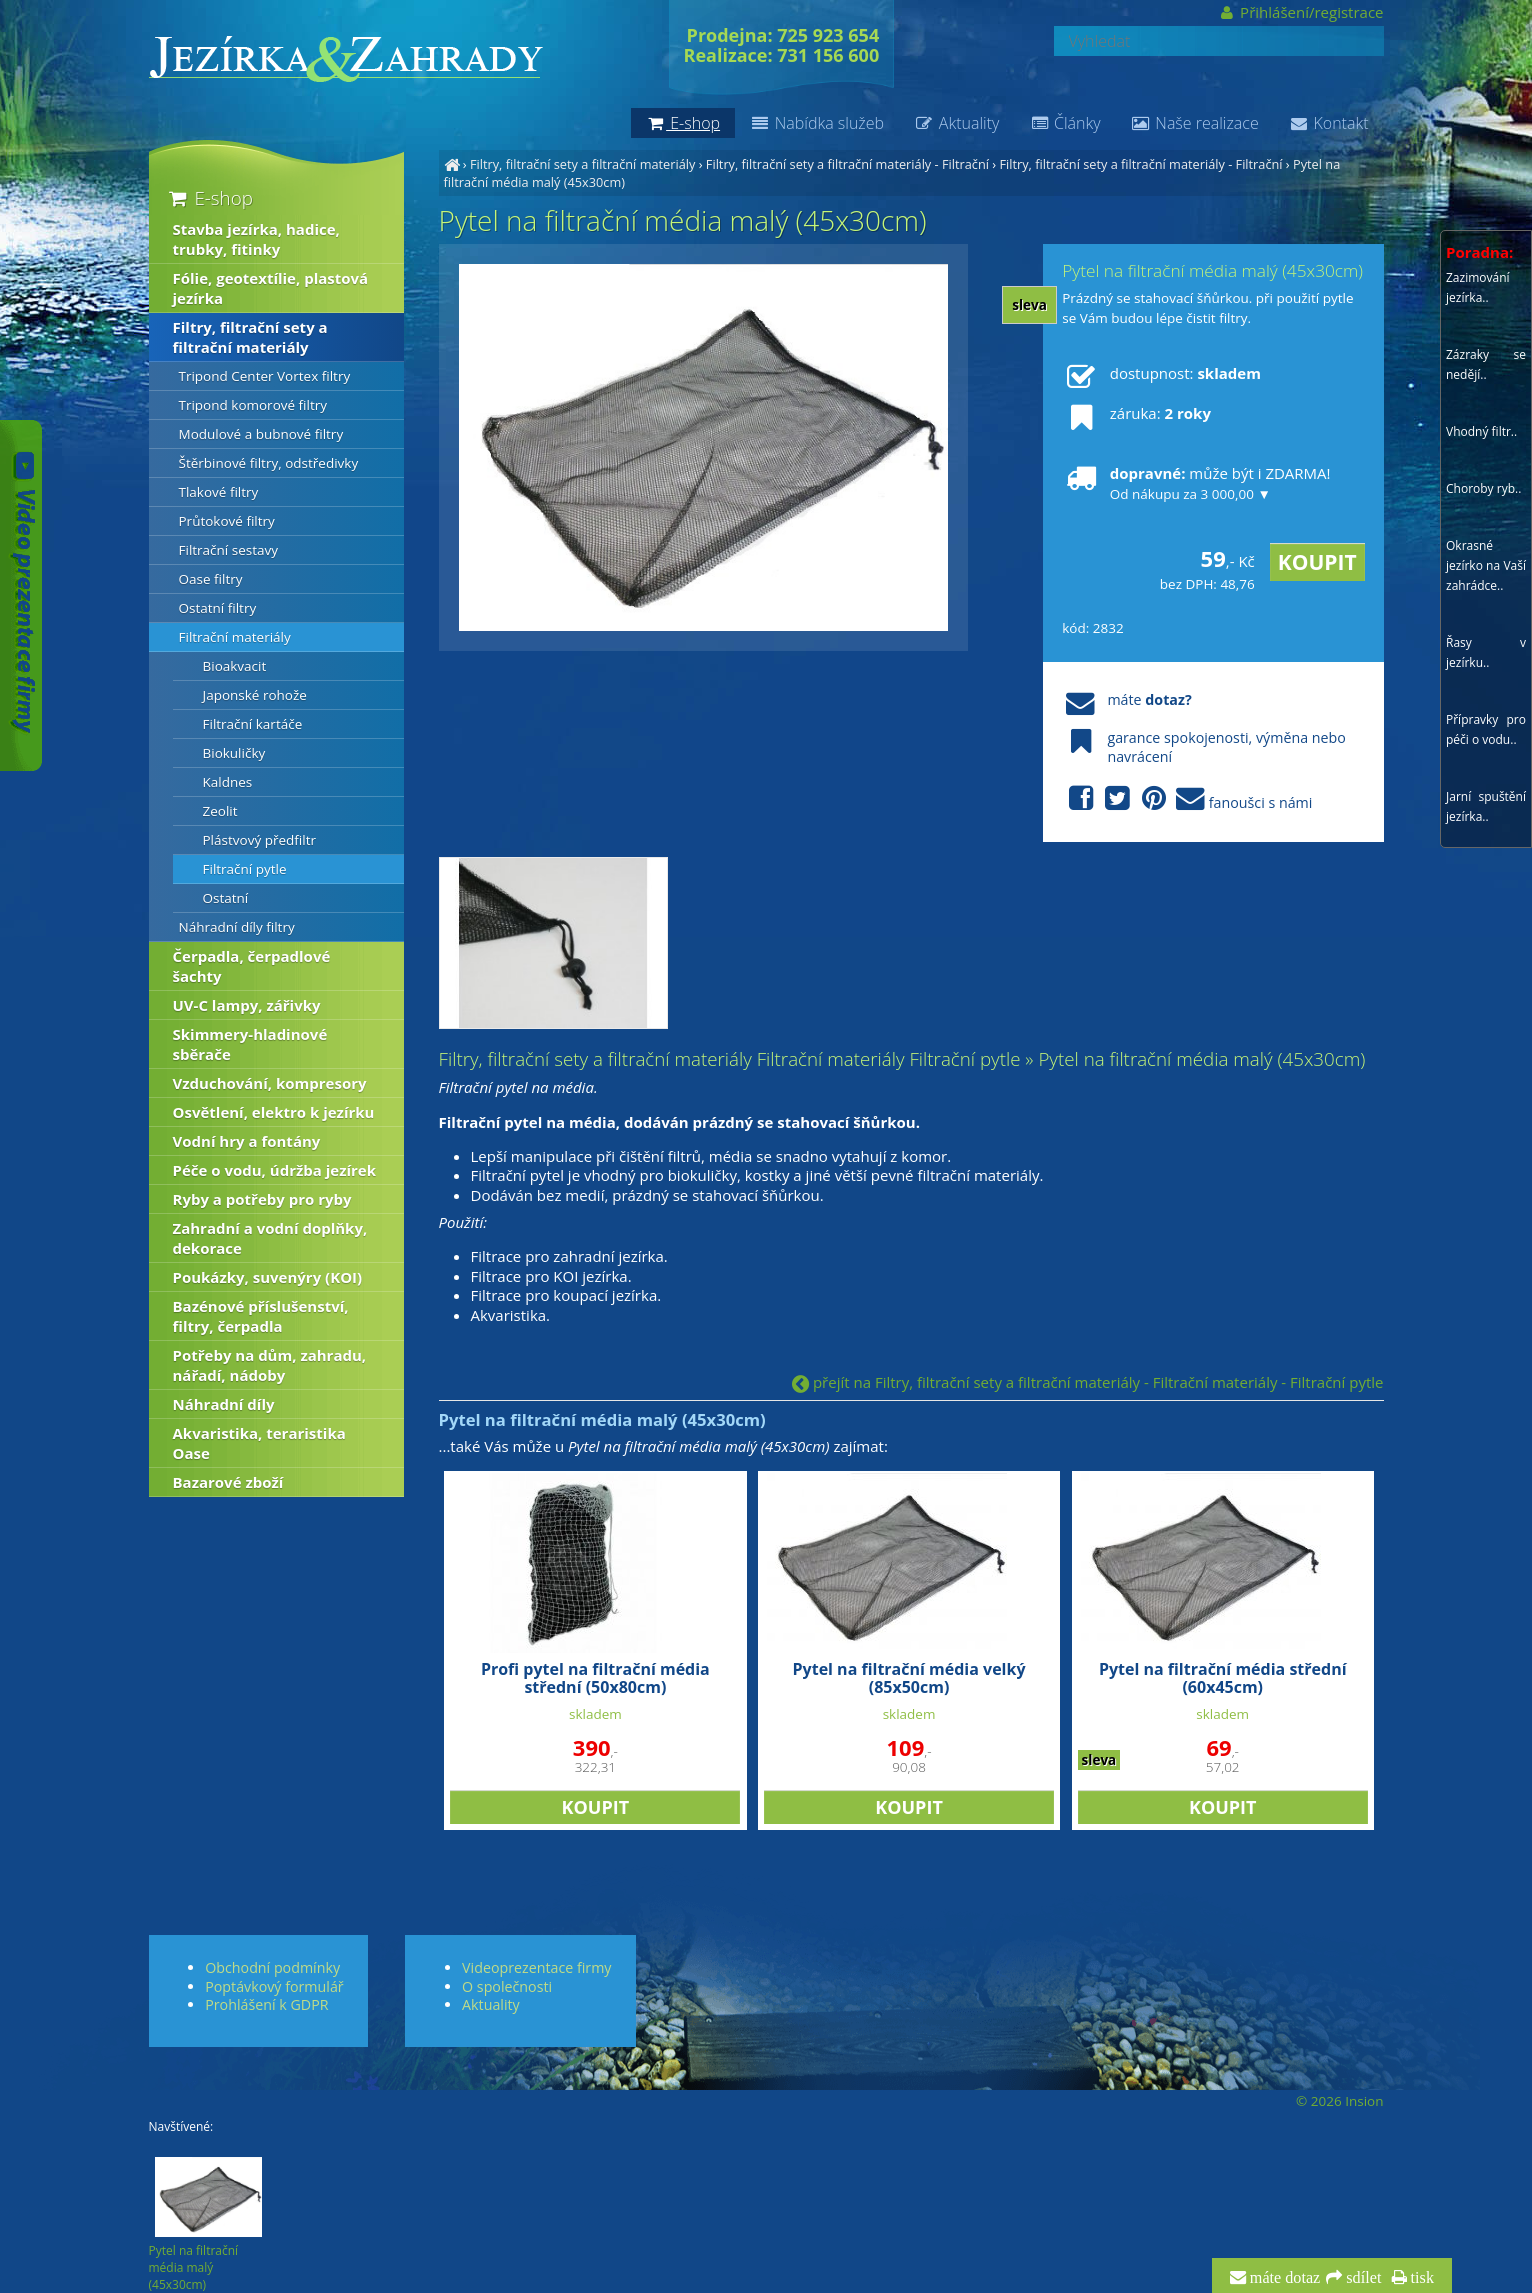 Image resolution: width=1532 pixels, height=2293 pixels. I want to click on Oase filtry, so click(211, 579).